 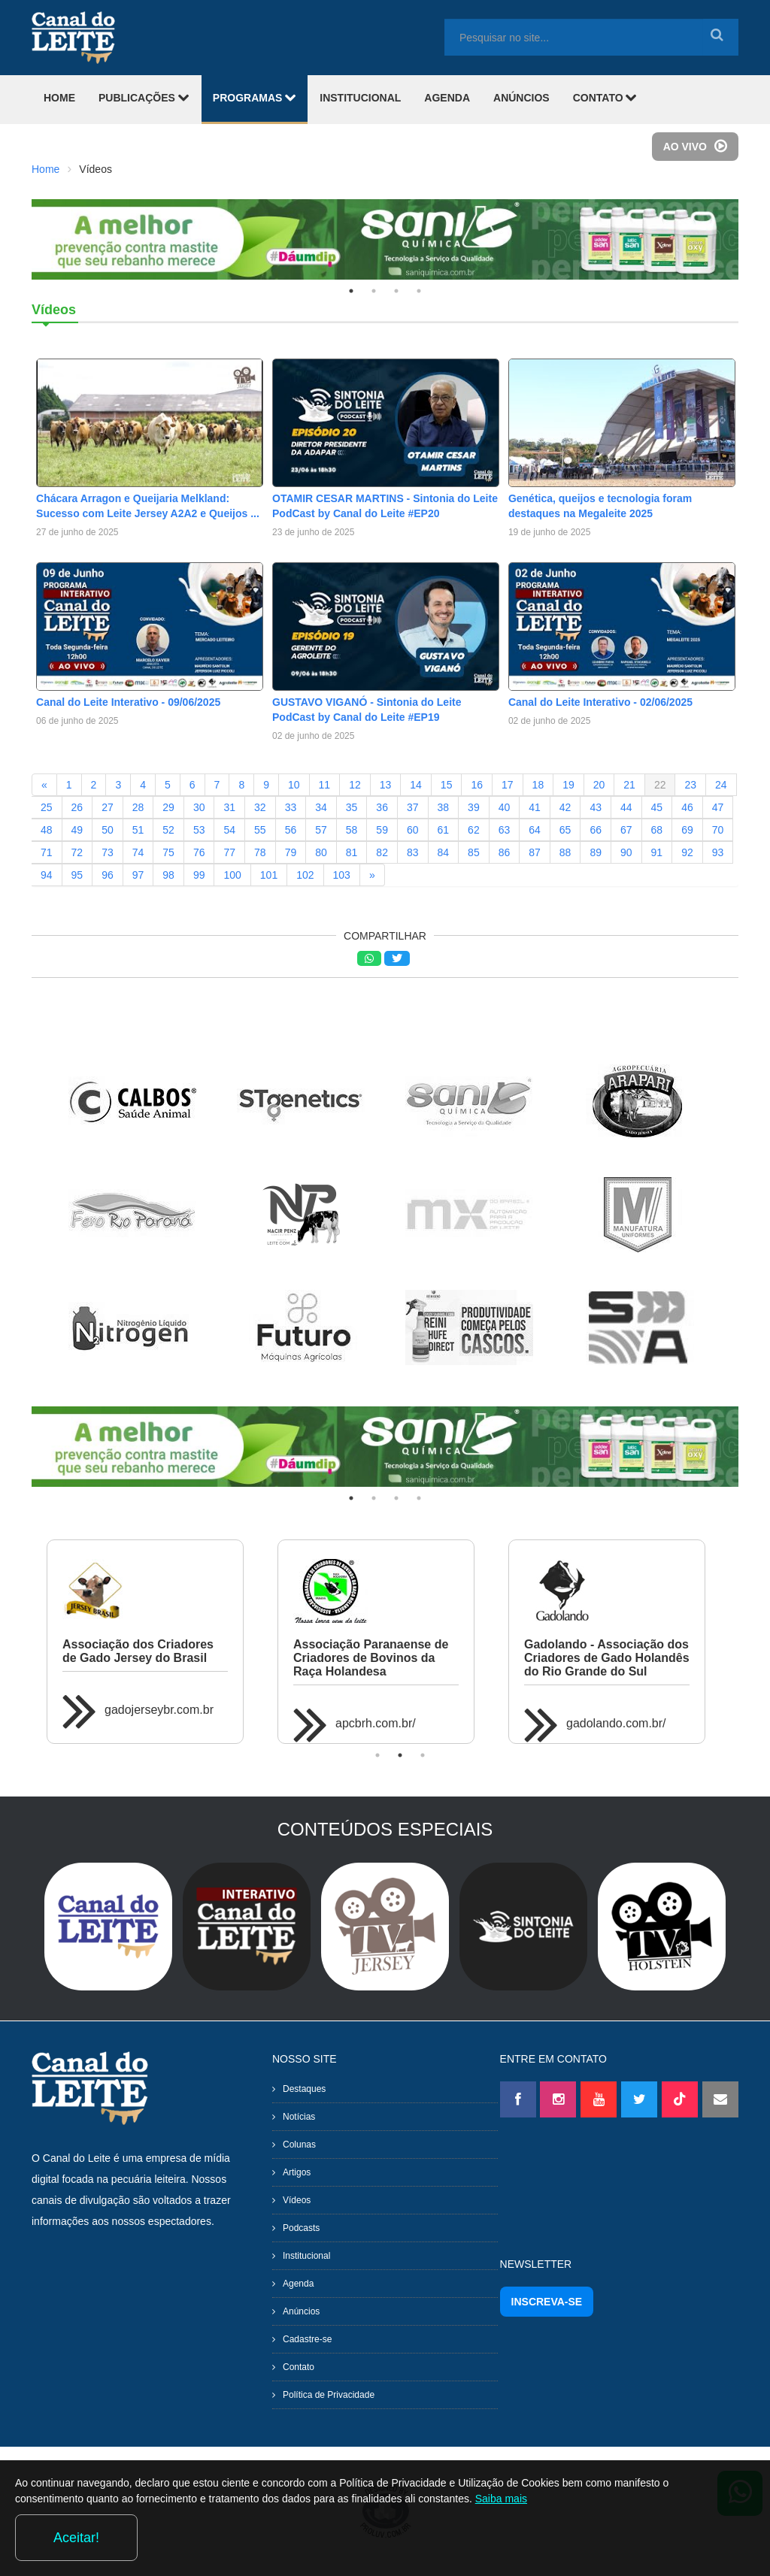 I want to click on Artigos, so click(x=297, y=2172).